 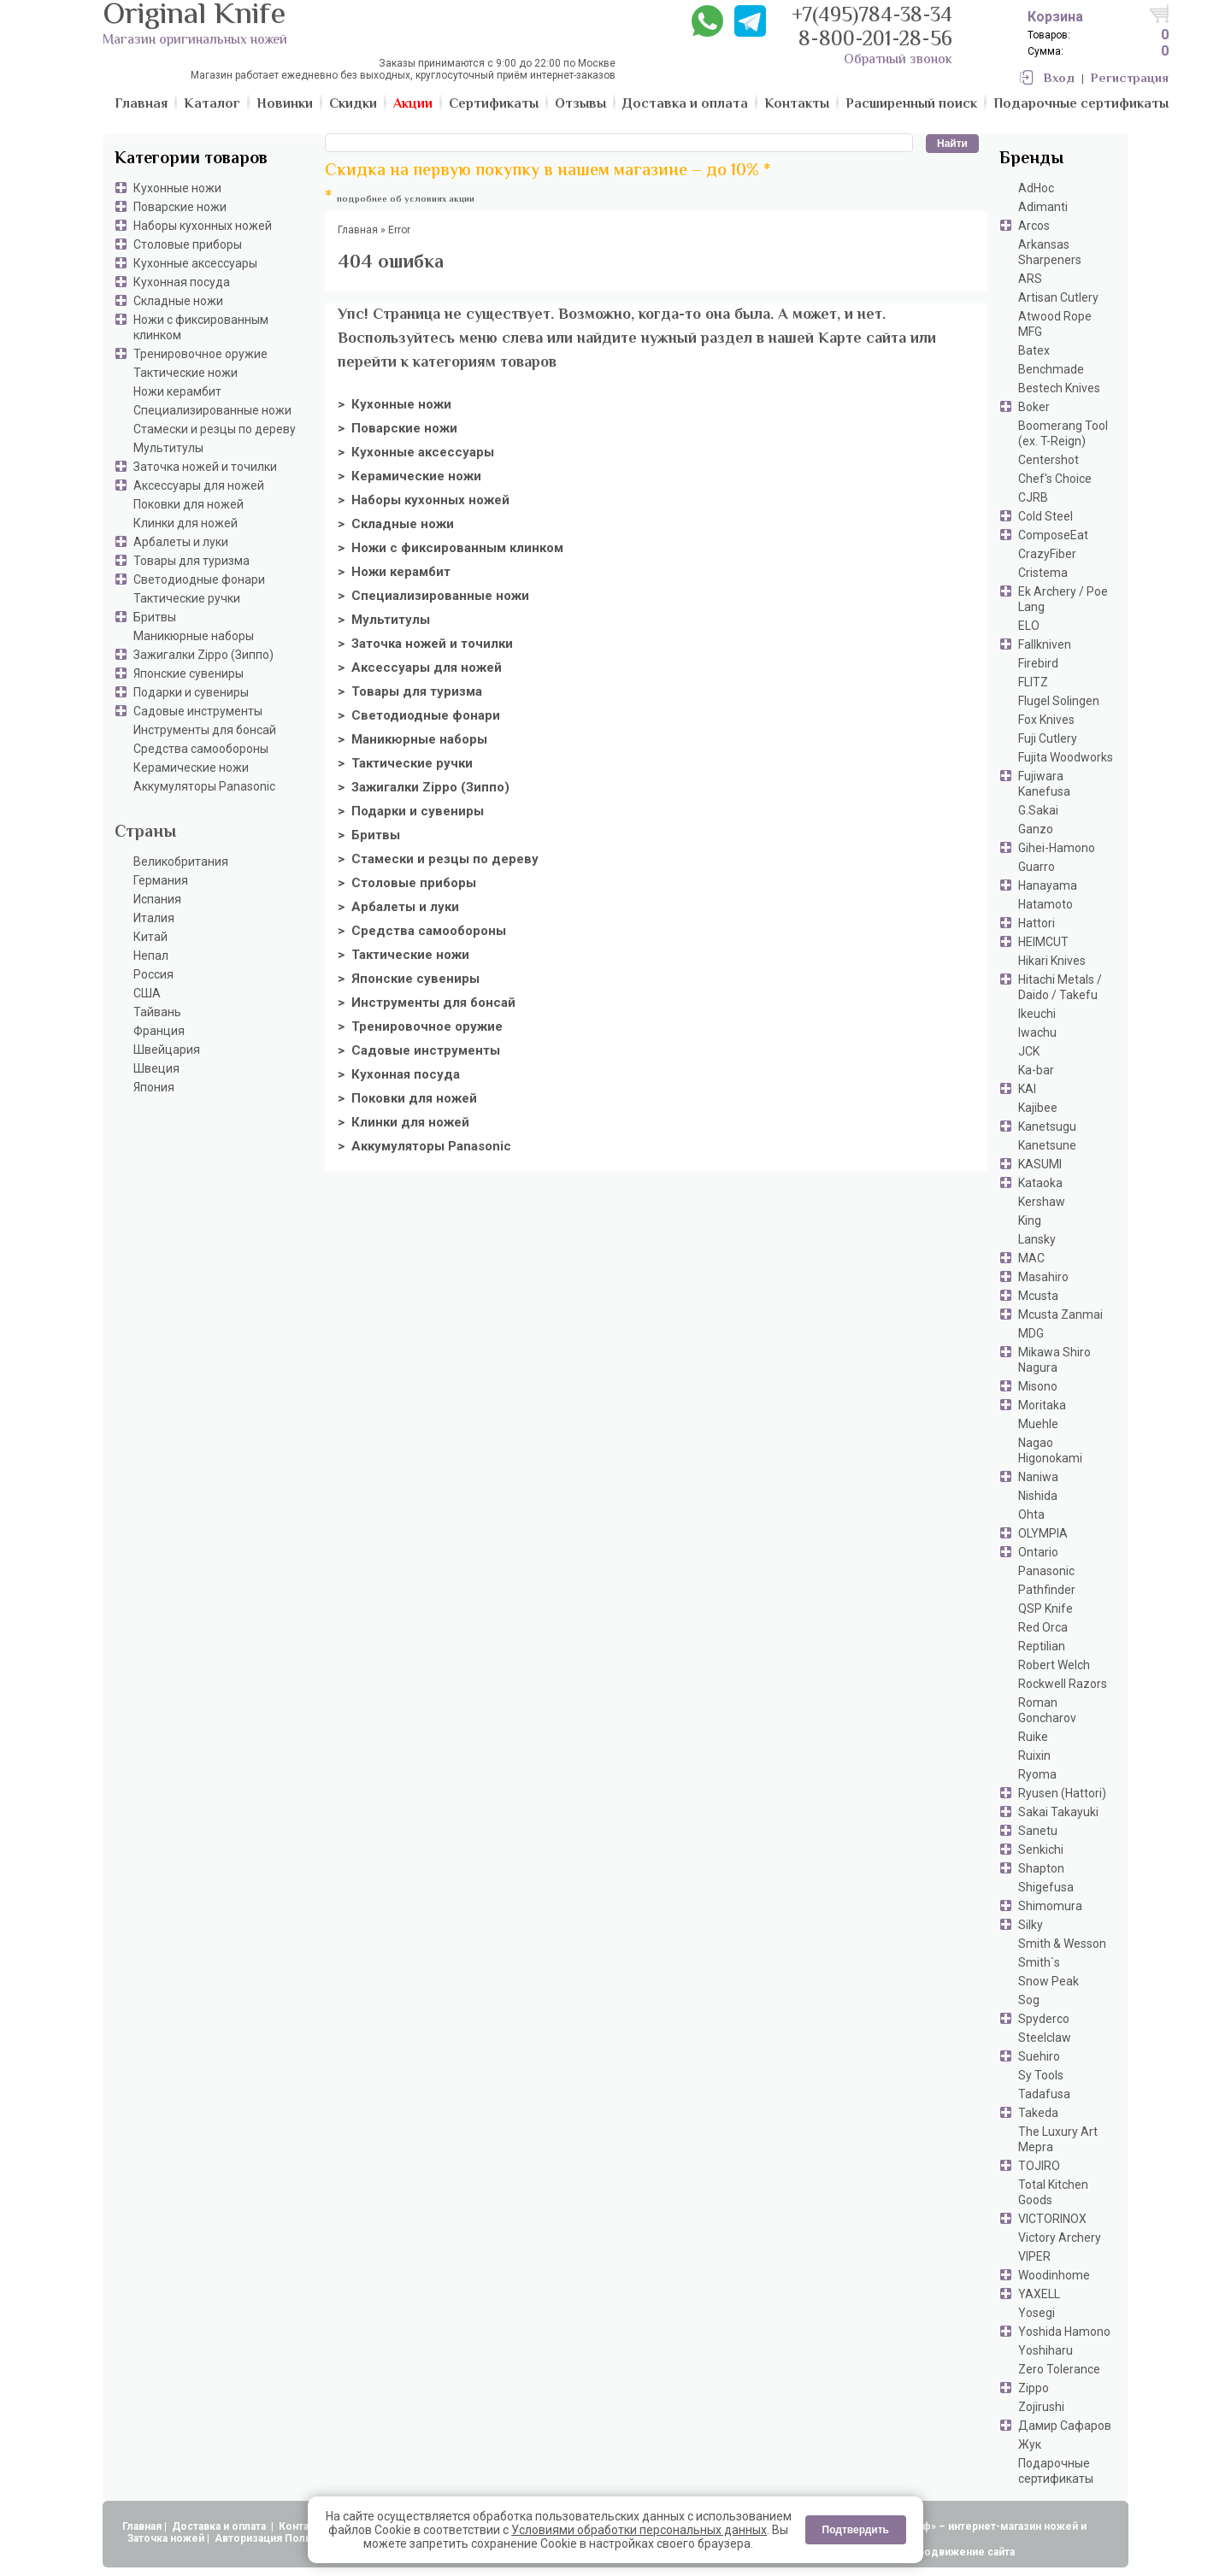 I want to click on Nagao Higonokami, so click(x=1050, y=1450).